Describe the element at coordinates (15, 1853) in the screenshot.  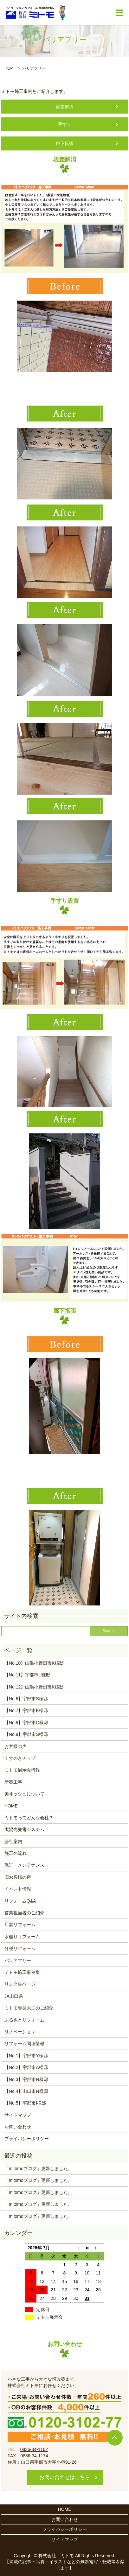
I see `施工の流れ` at that location.